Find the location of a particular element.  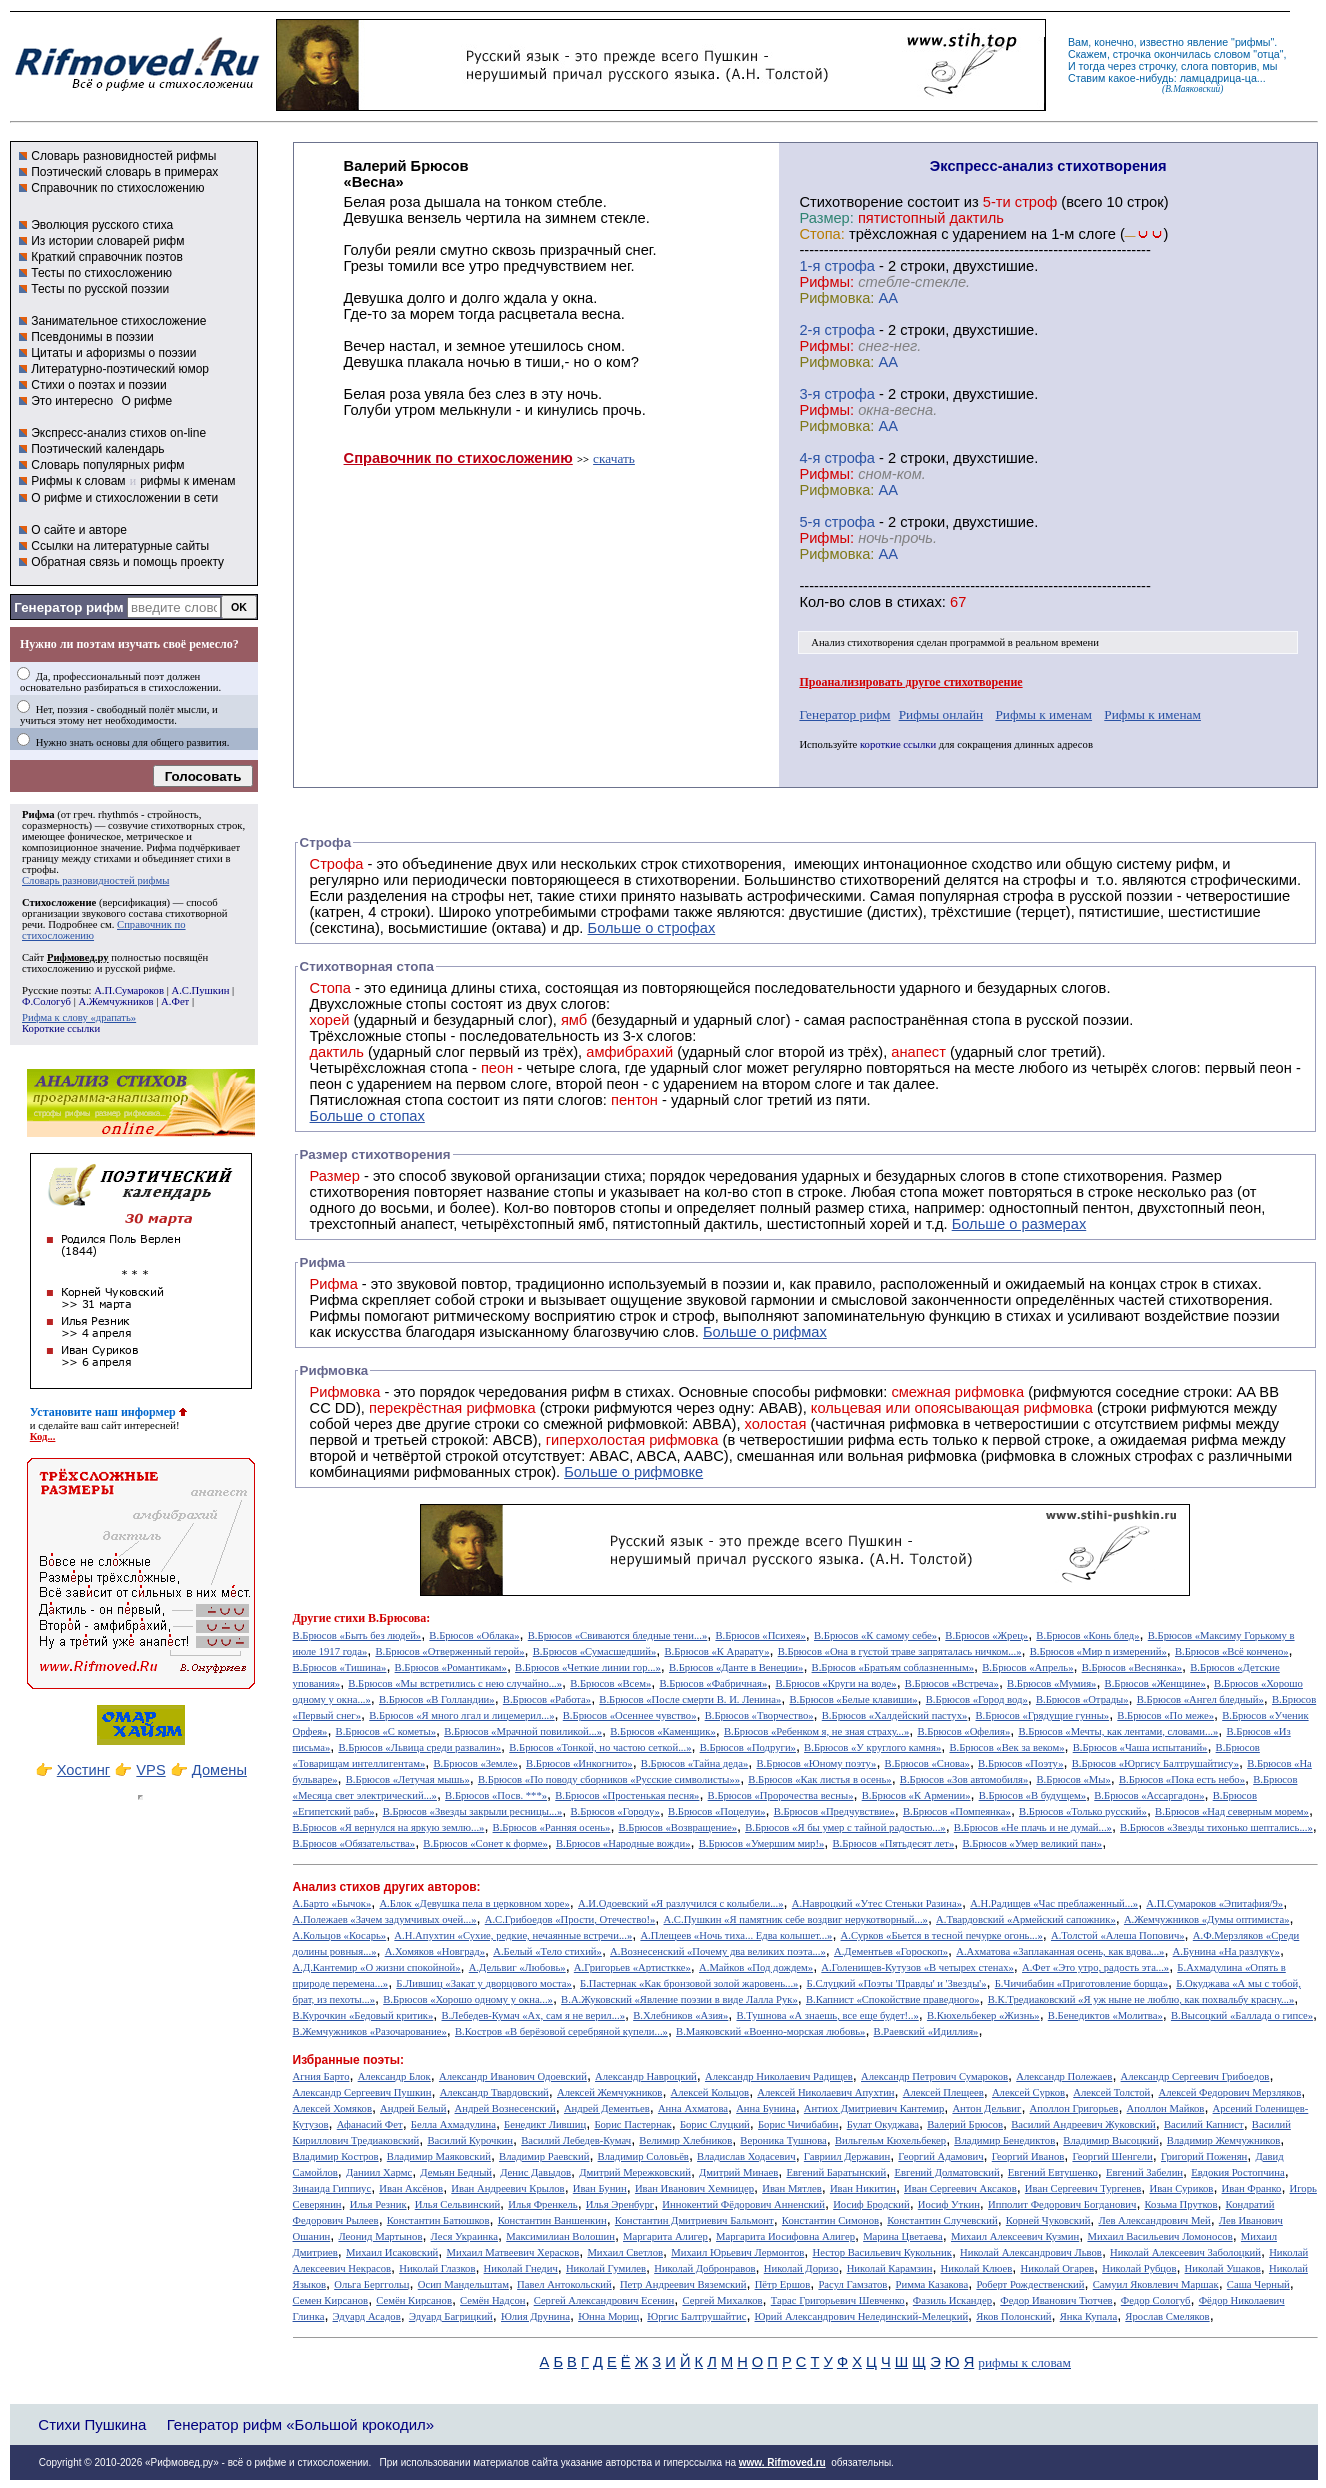

Александр Полежаев is located at coordinates (1064, 2076).